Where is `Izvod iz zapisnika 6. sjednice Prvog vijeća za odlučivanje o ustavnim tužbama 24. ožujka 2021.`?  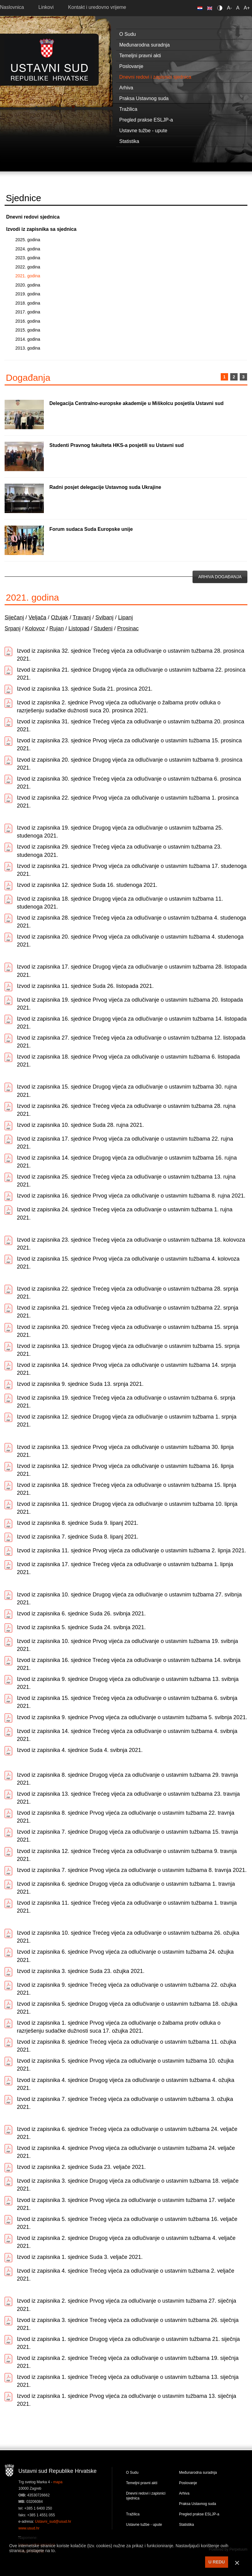
Izvod iz zapisnika 6. sjednice Prvog vijeća za odlučivanje o ustavnim tužbama 24. ožujka 2021. is located at coordinates (125, 1956).